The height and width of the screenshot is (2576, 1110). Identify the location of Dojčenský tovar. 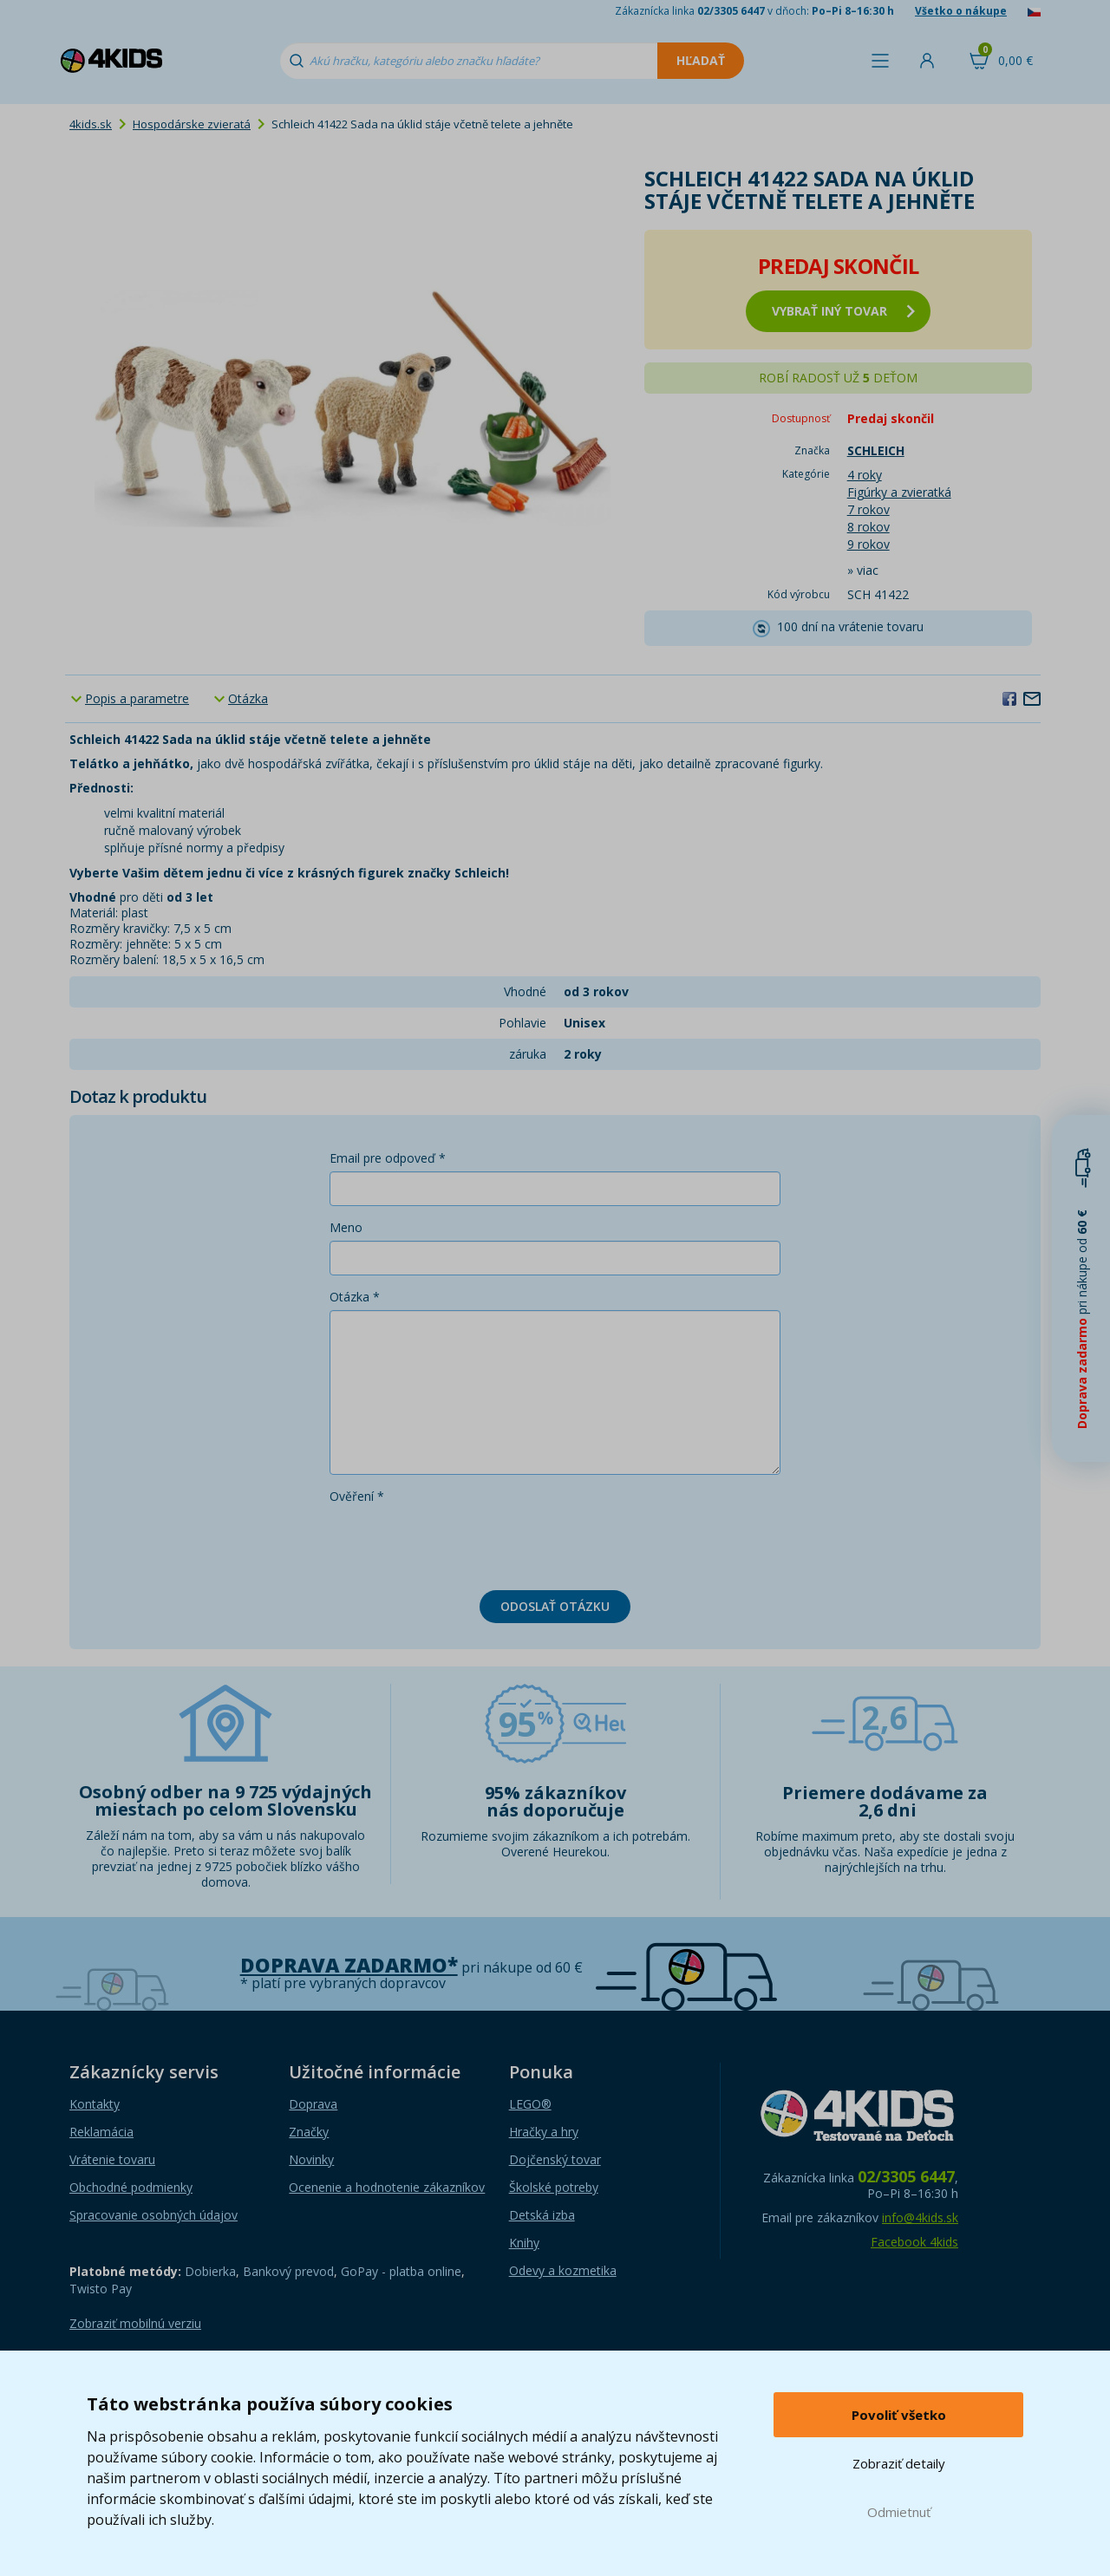
(555, 2159).